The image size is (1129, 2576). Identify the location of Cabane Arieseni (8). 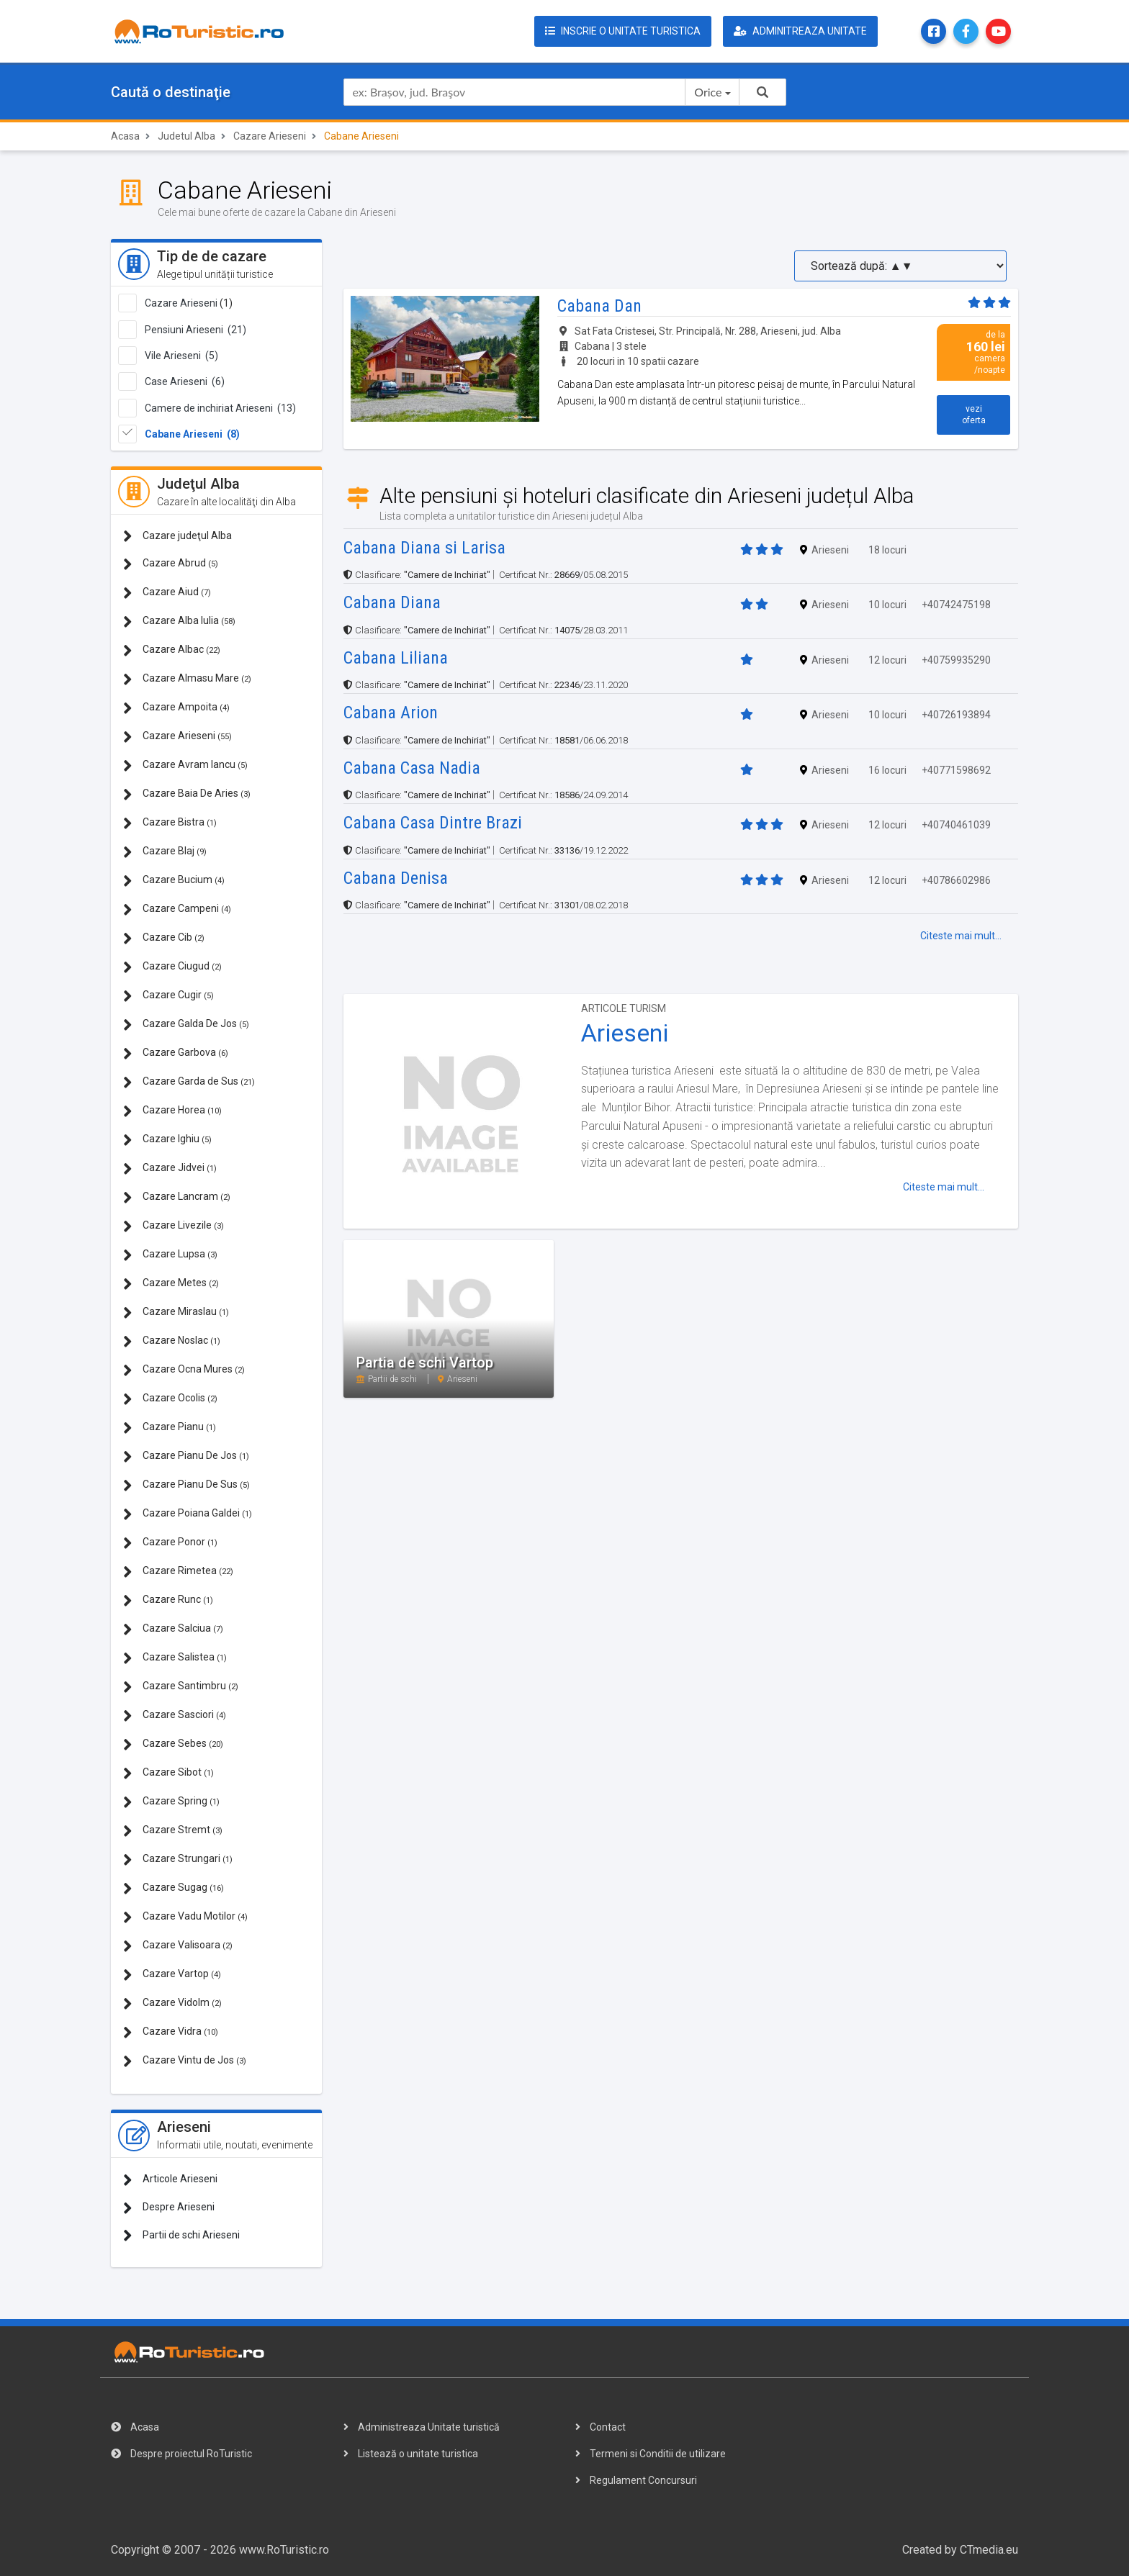
(192, 434).